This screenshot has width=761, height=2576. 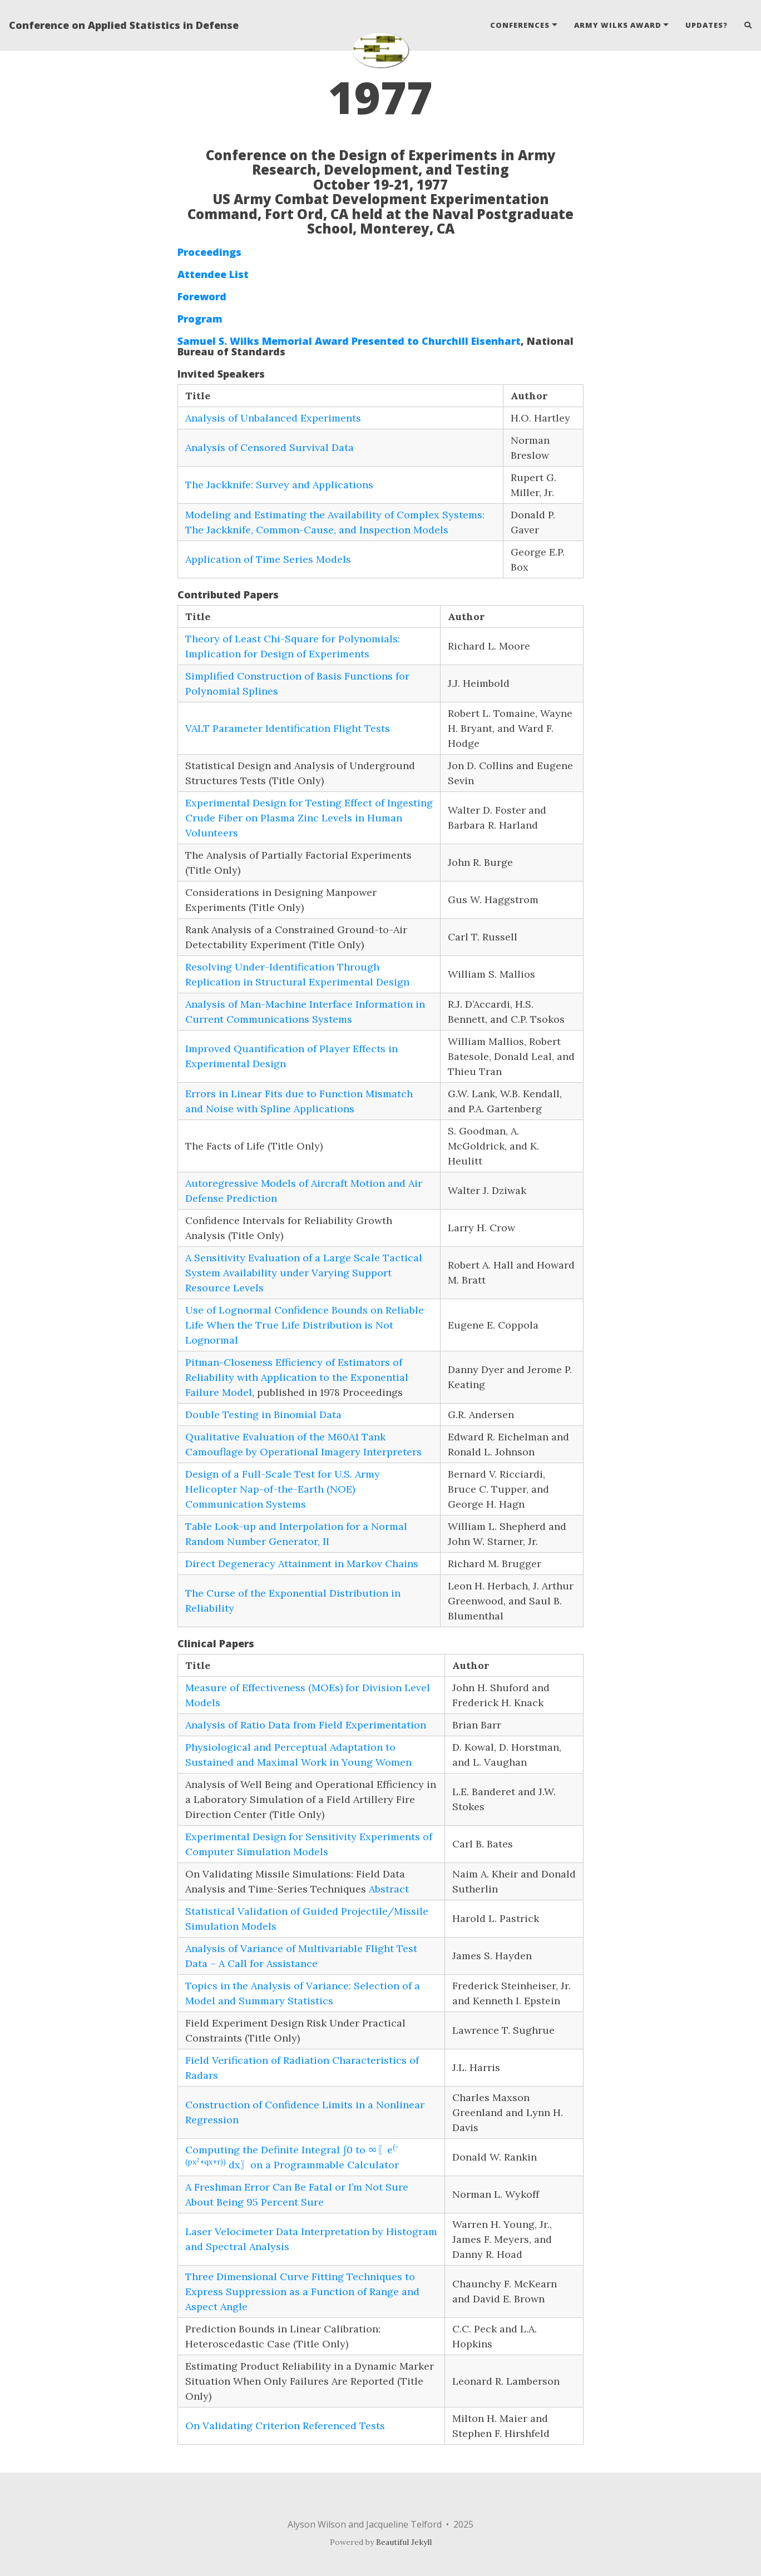 I want to click on Analysis of Ratio Data from Field Experimentation, so click(x=305, y=1724).